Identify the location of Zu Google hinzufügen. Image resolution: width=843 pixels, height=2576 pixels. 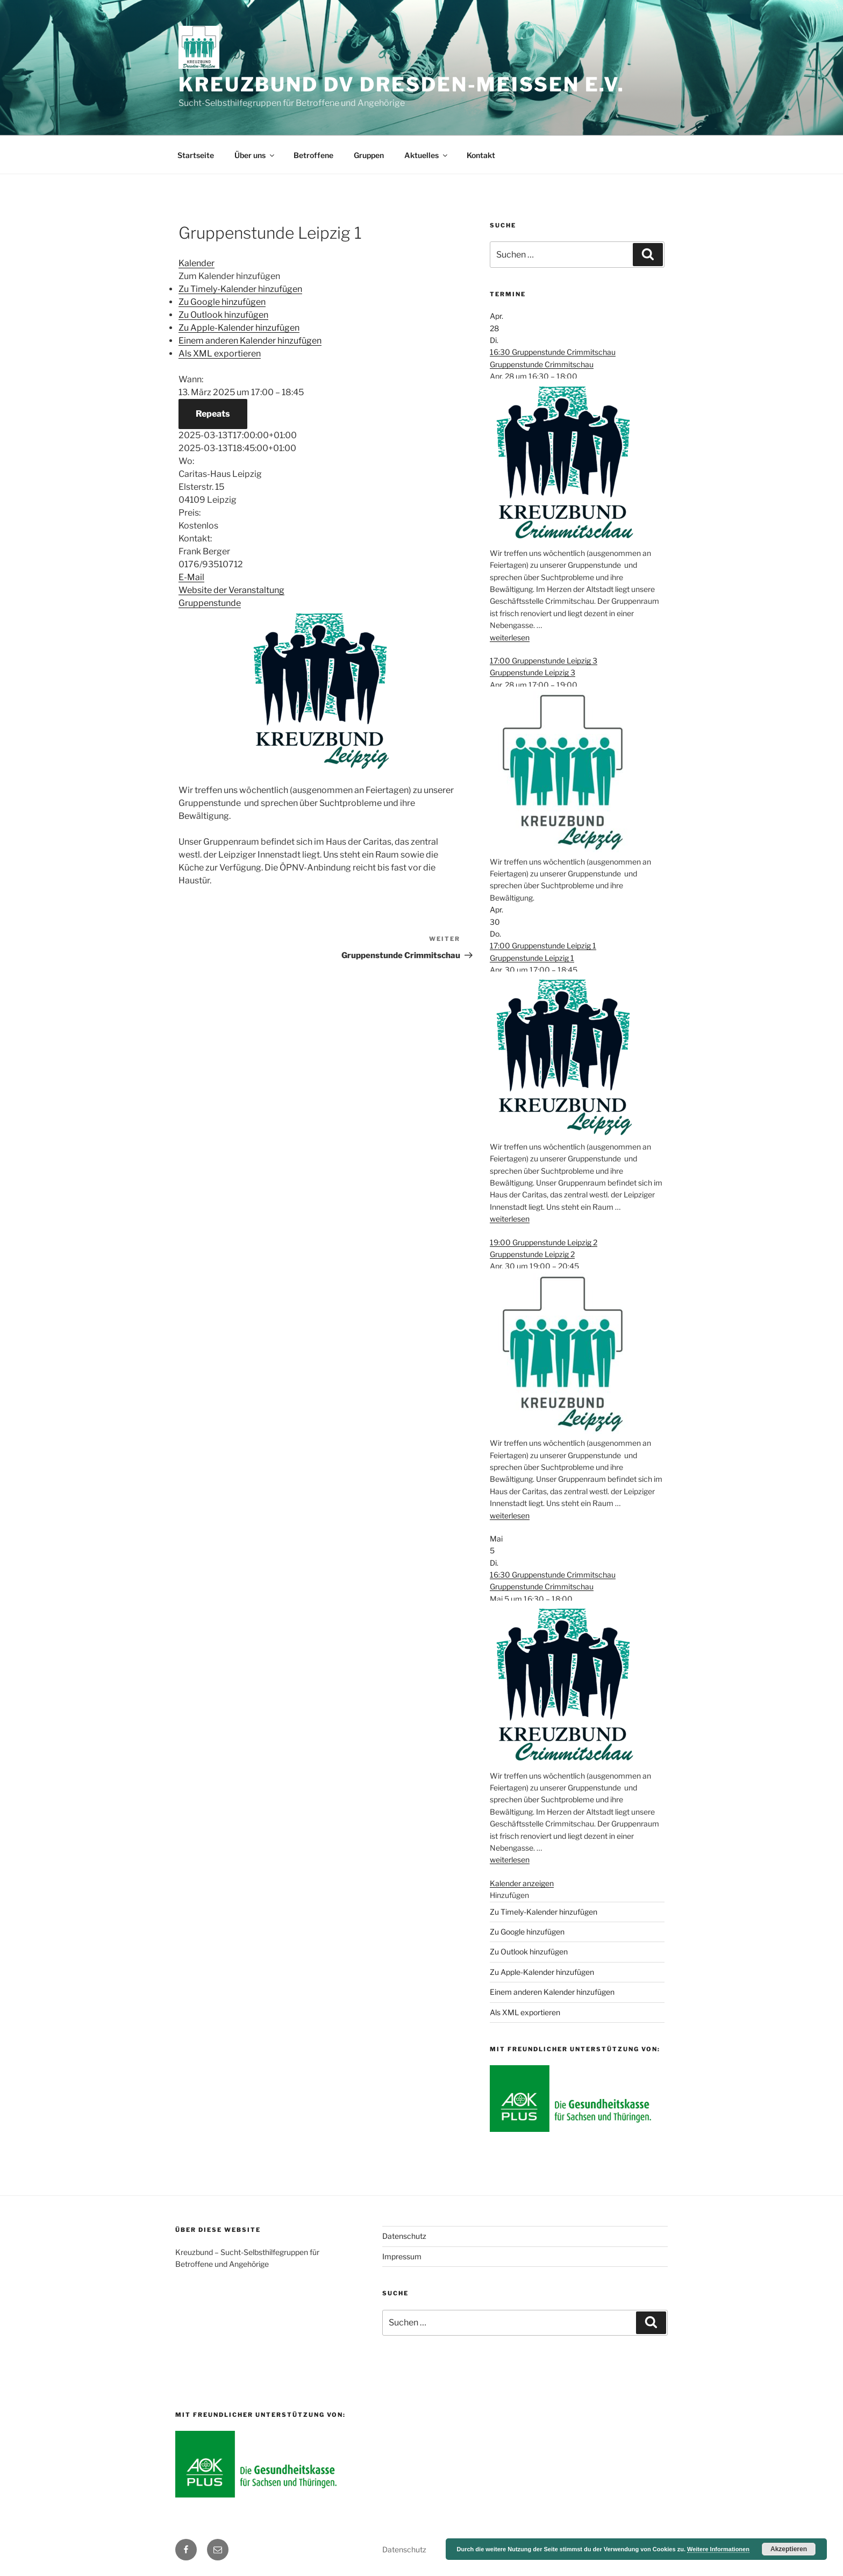
(222, 302).